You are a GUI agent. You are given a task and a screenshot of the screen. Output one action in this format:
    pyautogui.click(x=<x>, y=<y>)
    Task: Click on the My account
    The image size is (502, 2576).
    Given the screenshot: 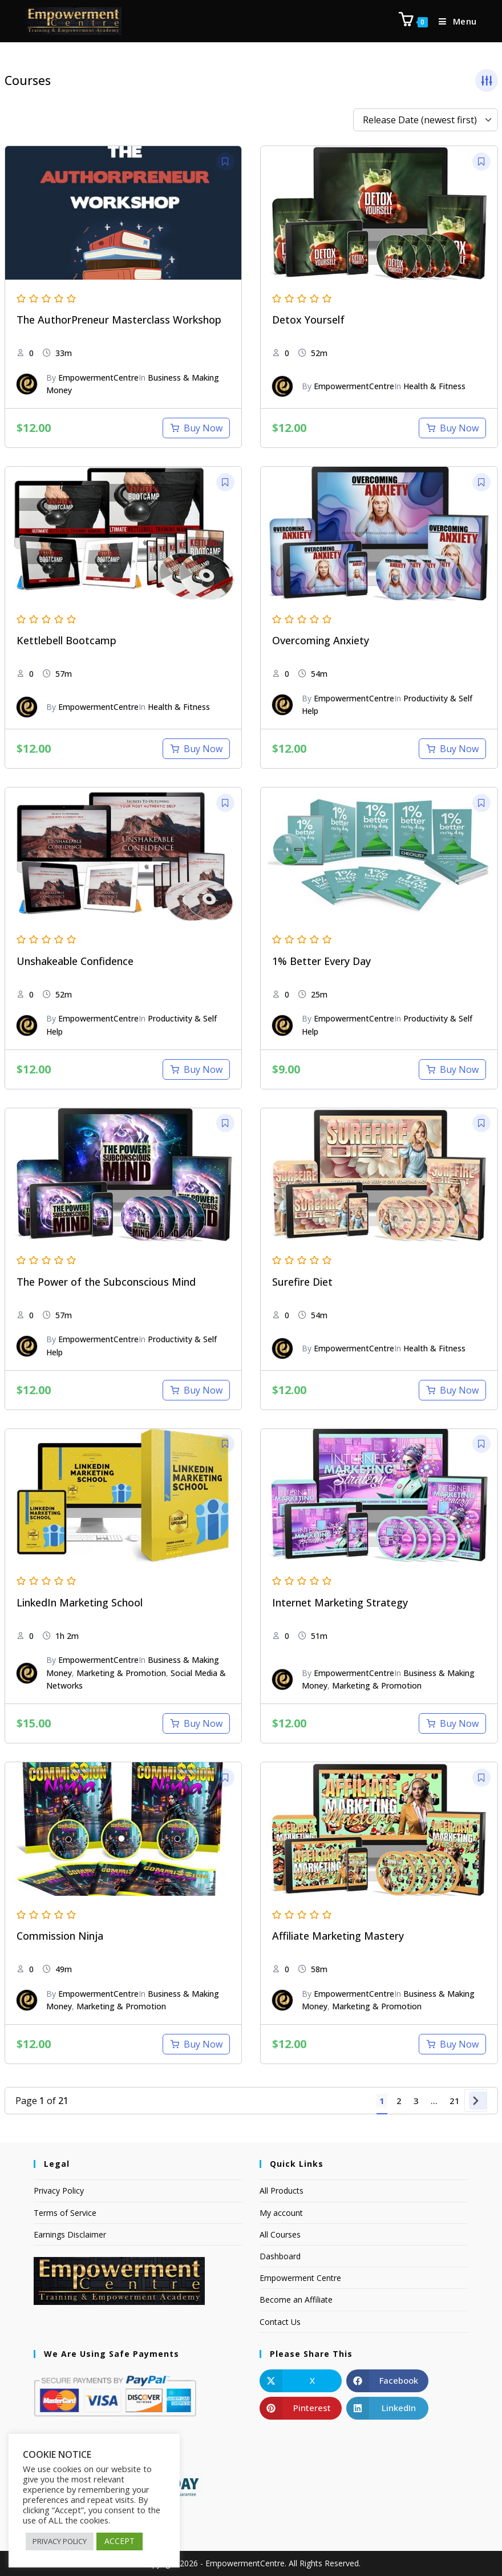 What is the action you would take?
    pyautogui.click(x=281, y=2212)
    